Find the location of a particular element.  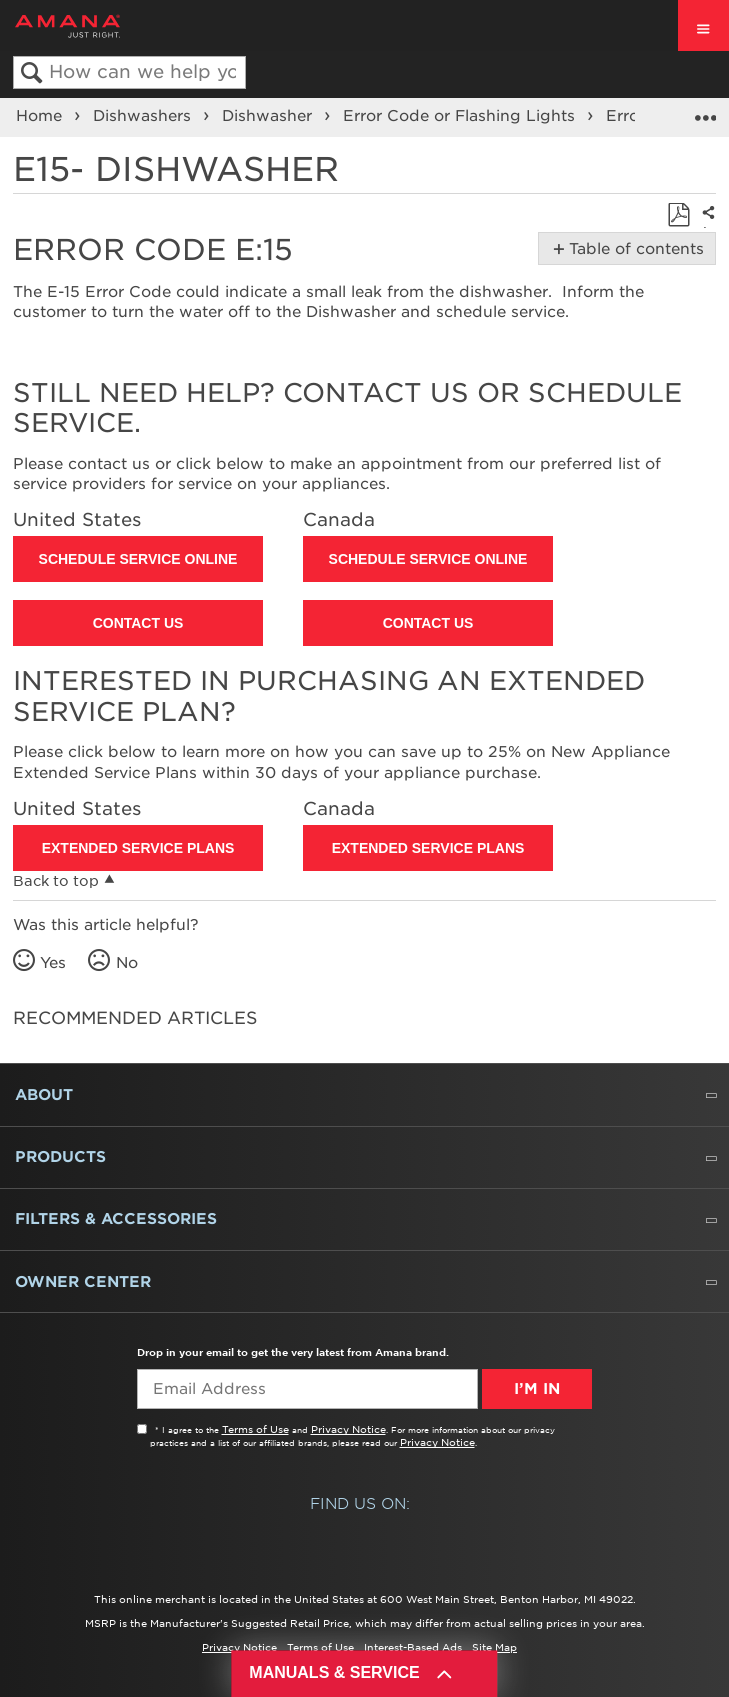

Schedule Service Online is located at coordinates (138, 559).